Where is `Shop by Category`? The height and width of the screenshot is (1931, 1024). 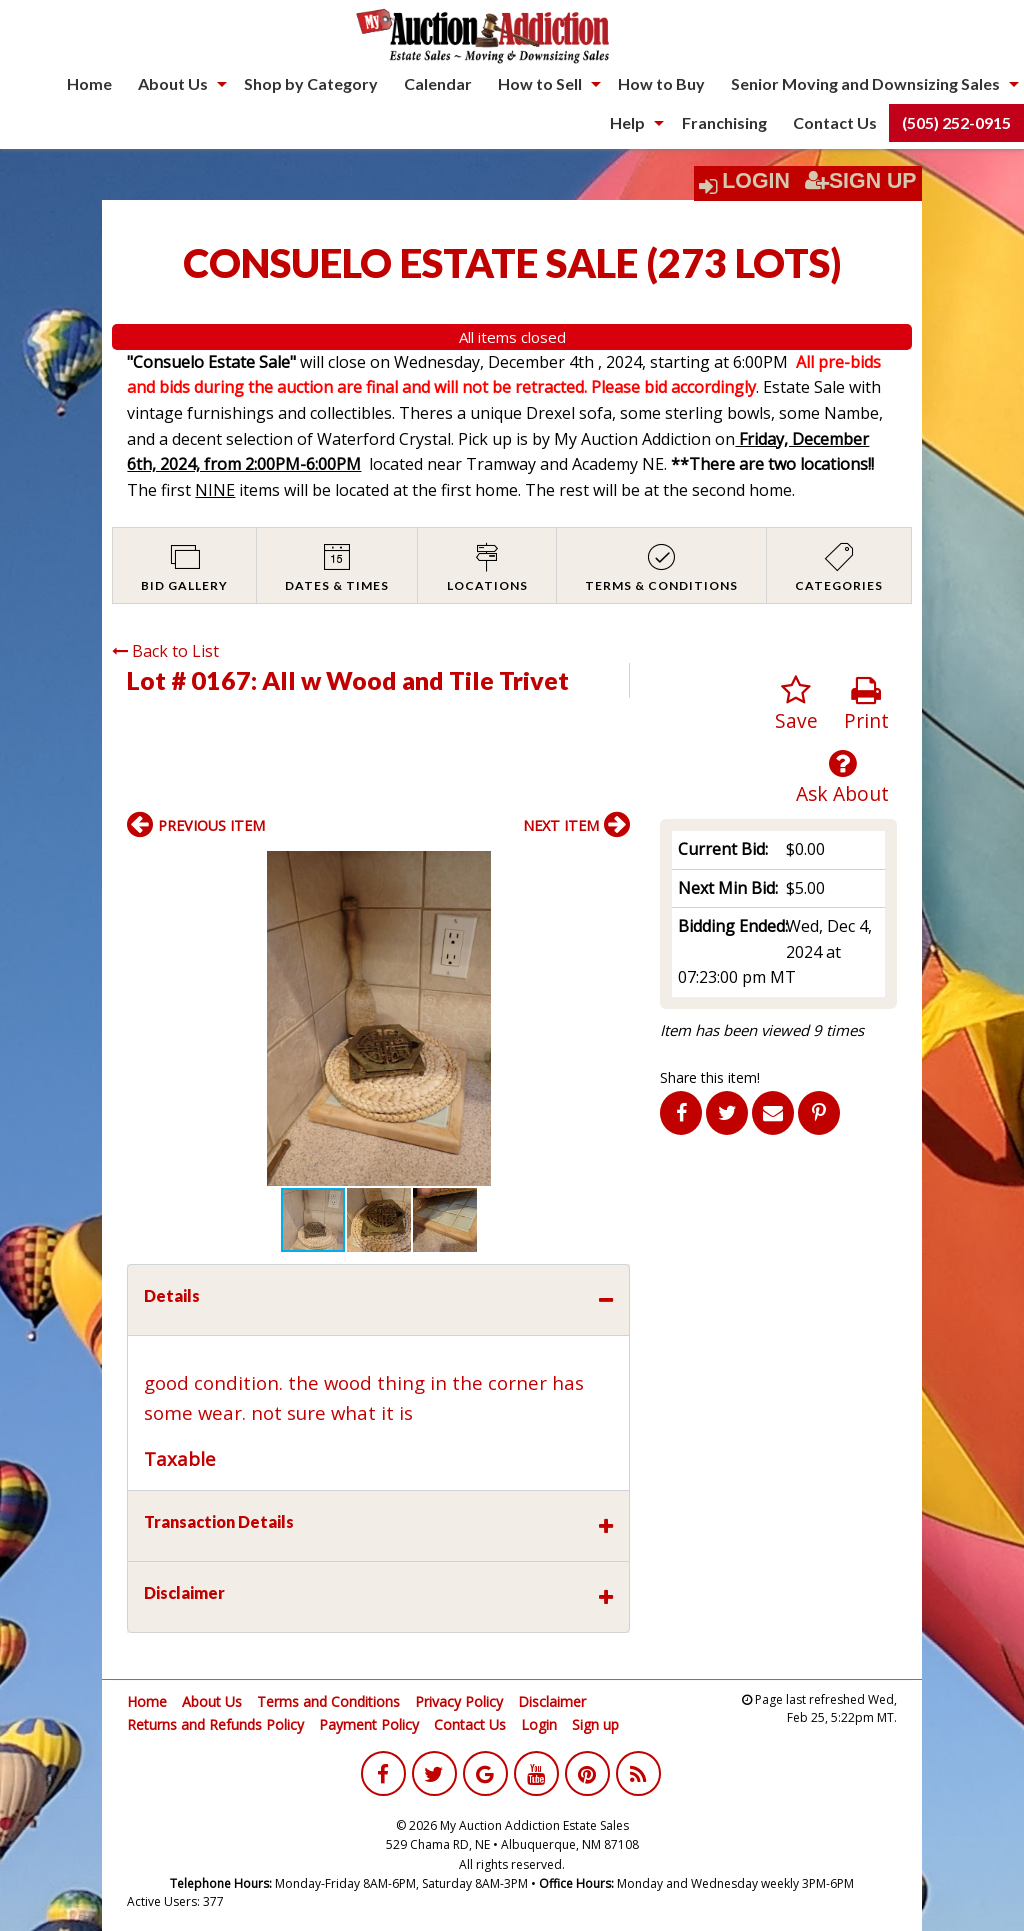
Shop by Category is located at coordinates (311, 83).